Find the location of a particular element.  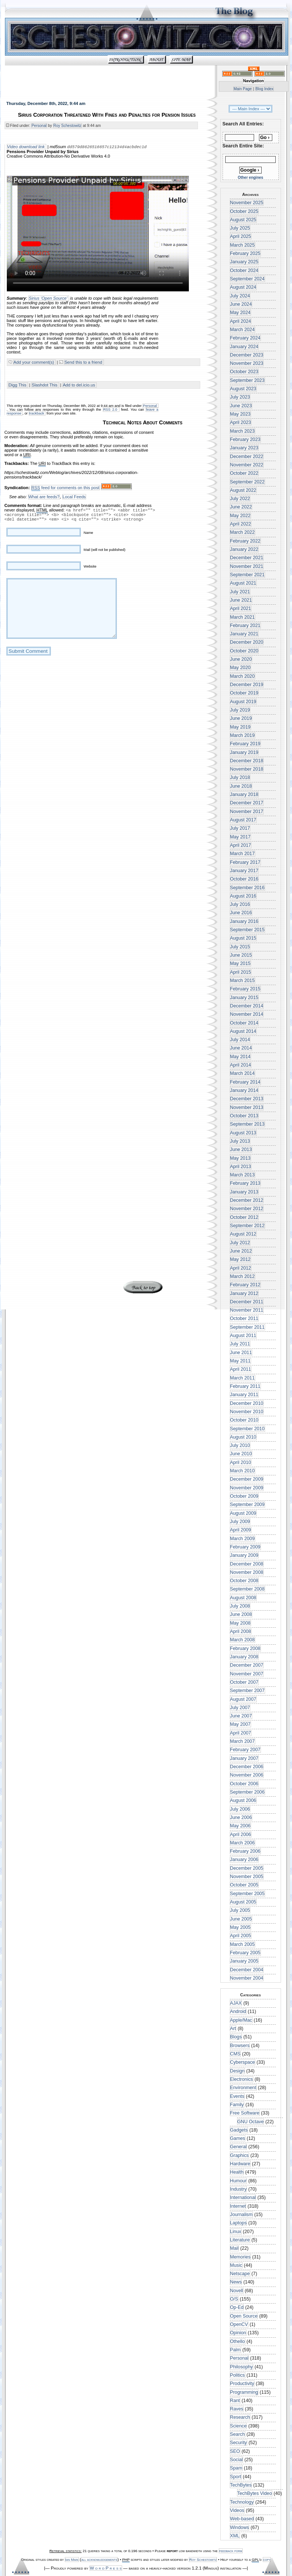

April 2009 is located at coordinates (240, 1530).